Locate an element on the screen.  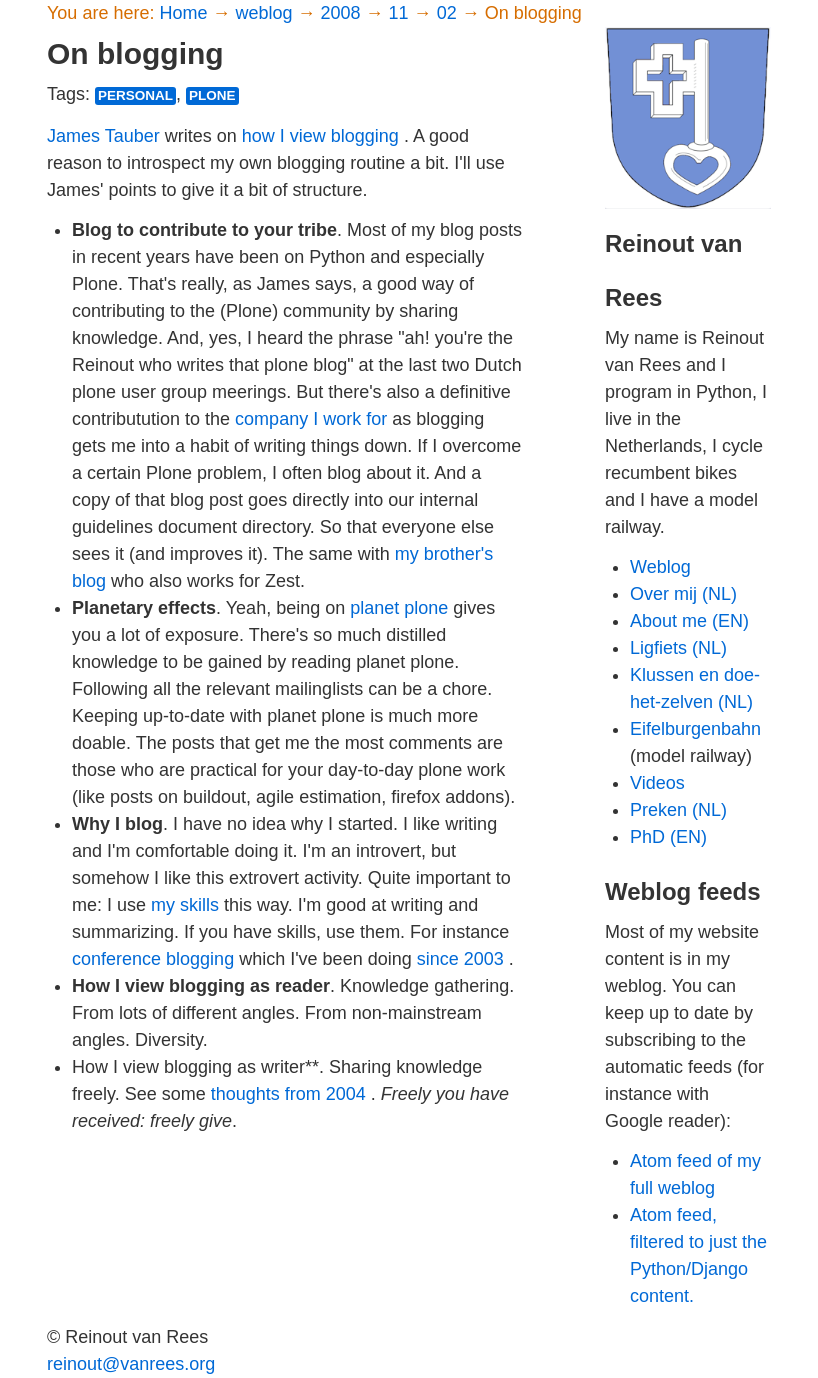
11 is located at coordinates (401, 13).